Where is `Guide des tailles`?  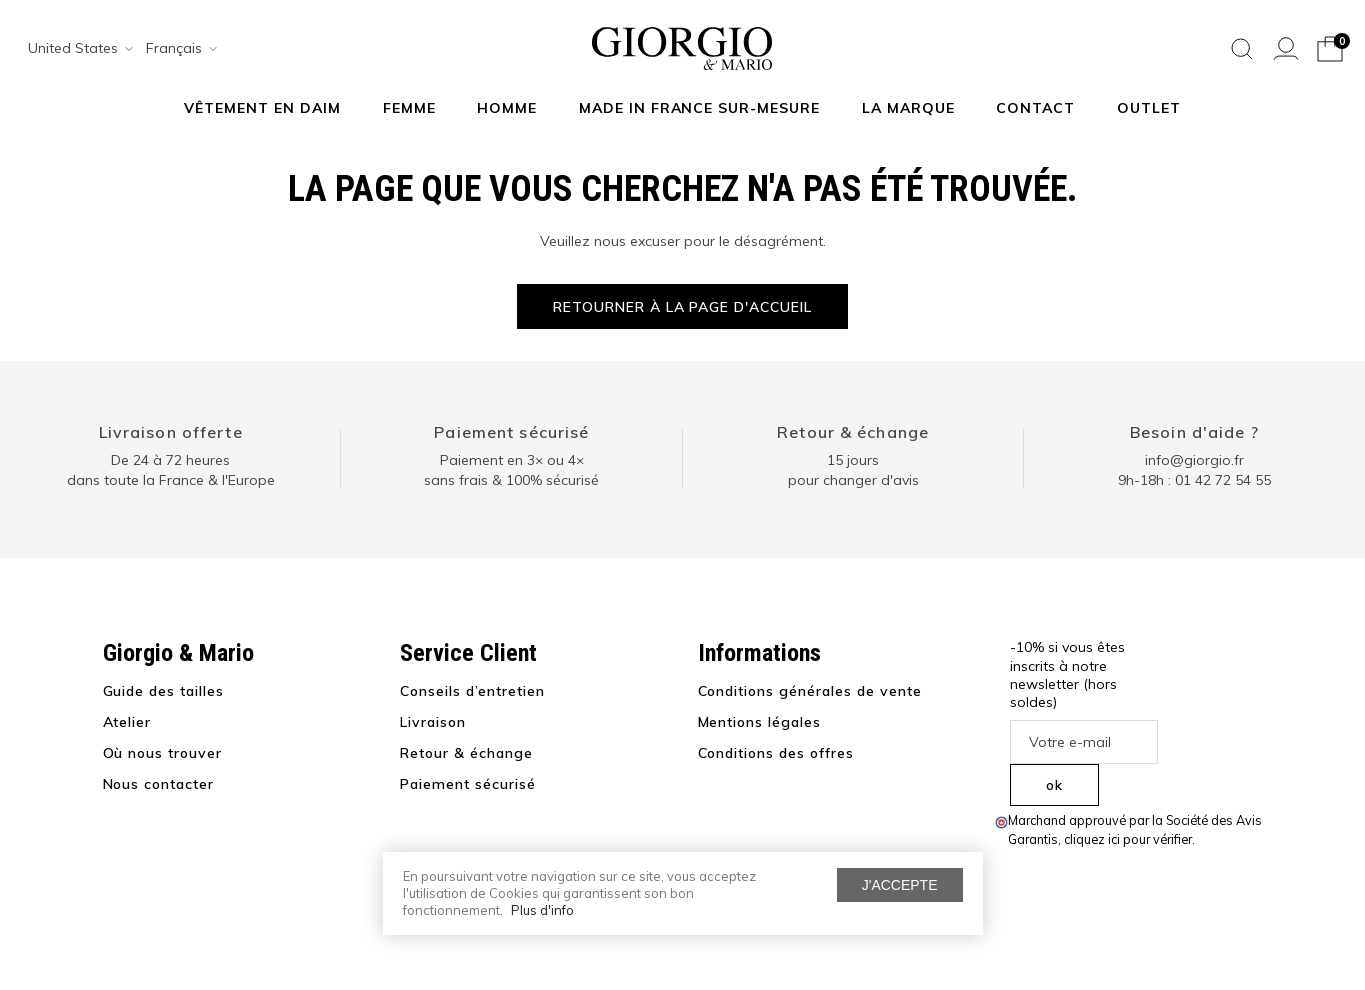 Guide des tailles is located at coordinates (164, 691).